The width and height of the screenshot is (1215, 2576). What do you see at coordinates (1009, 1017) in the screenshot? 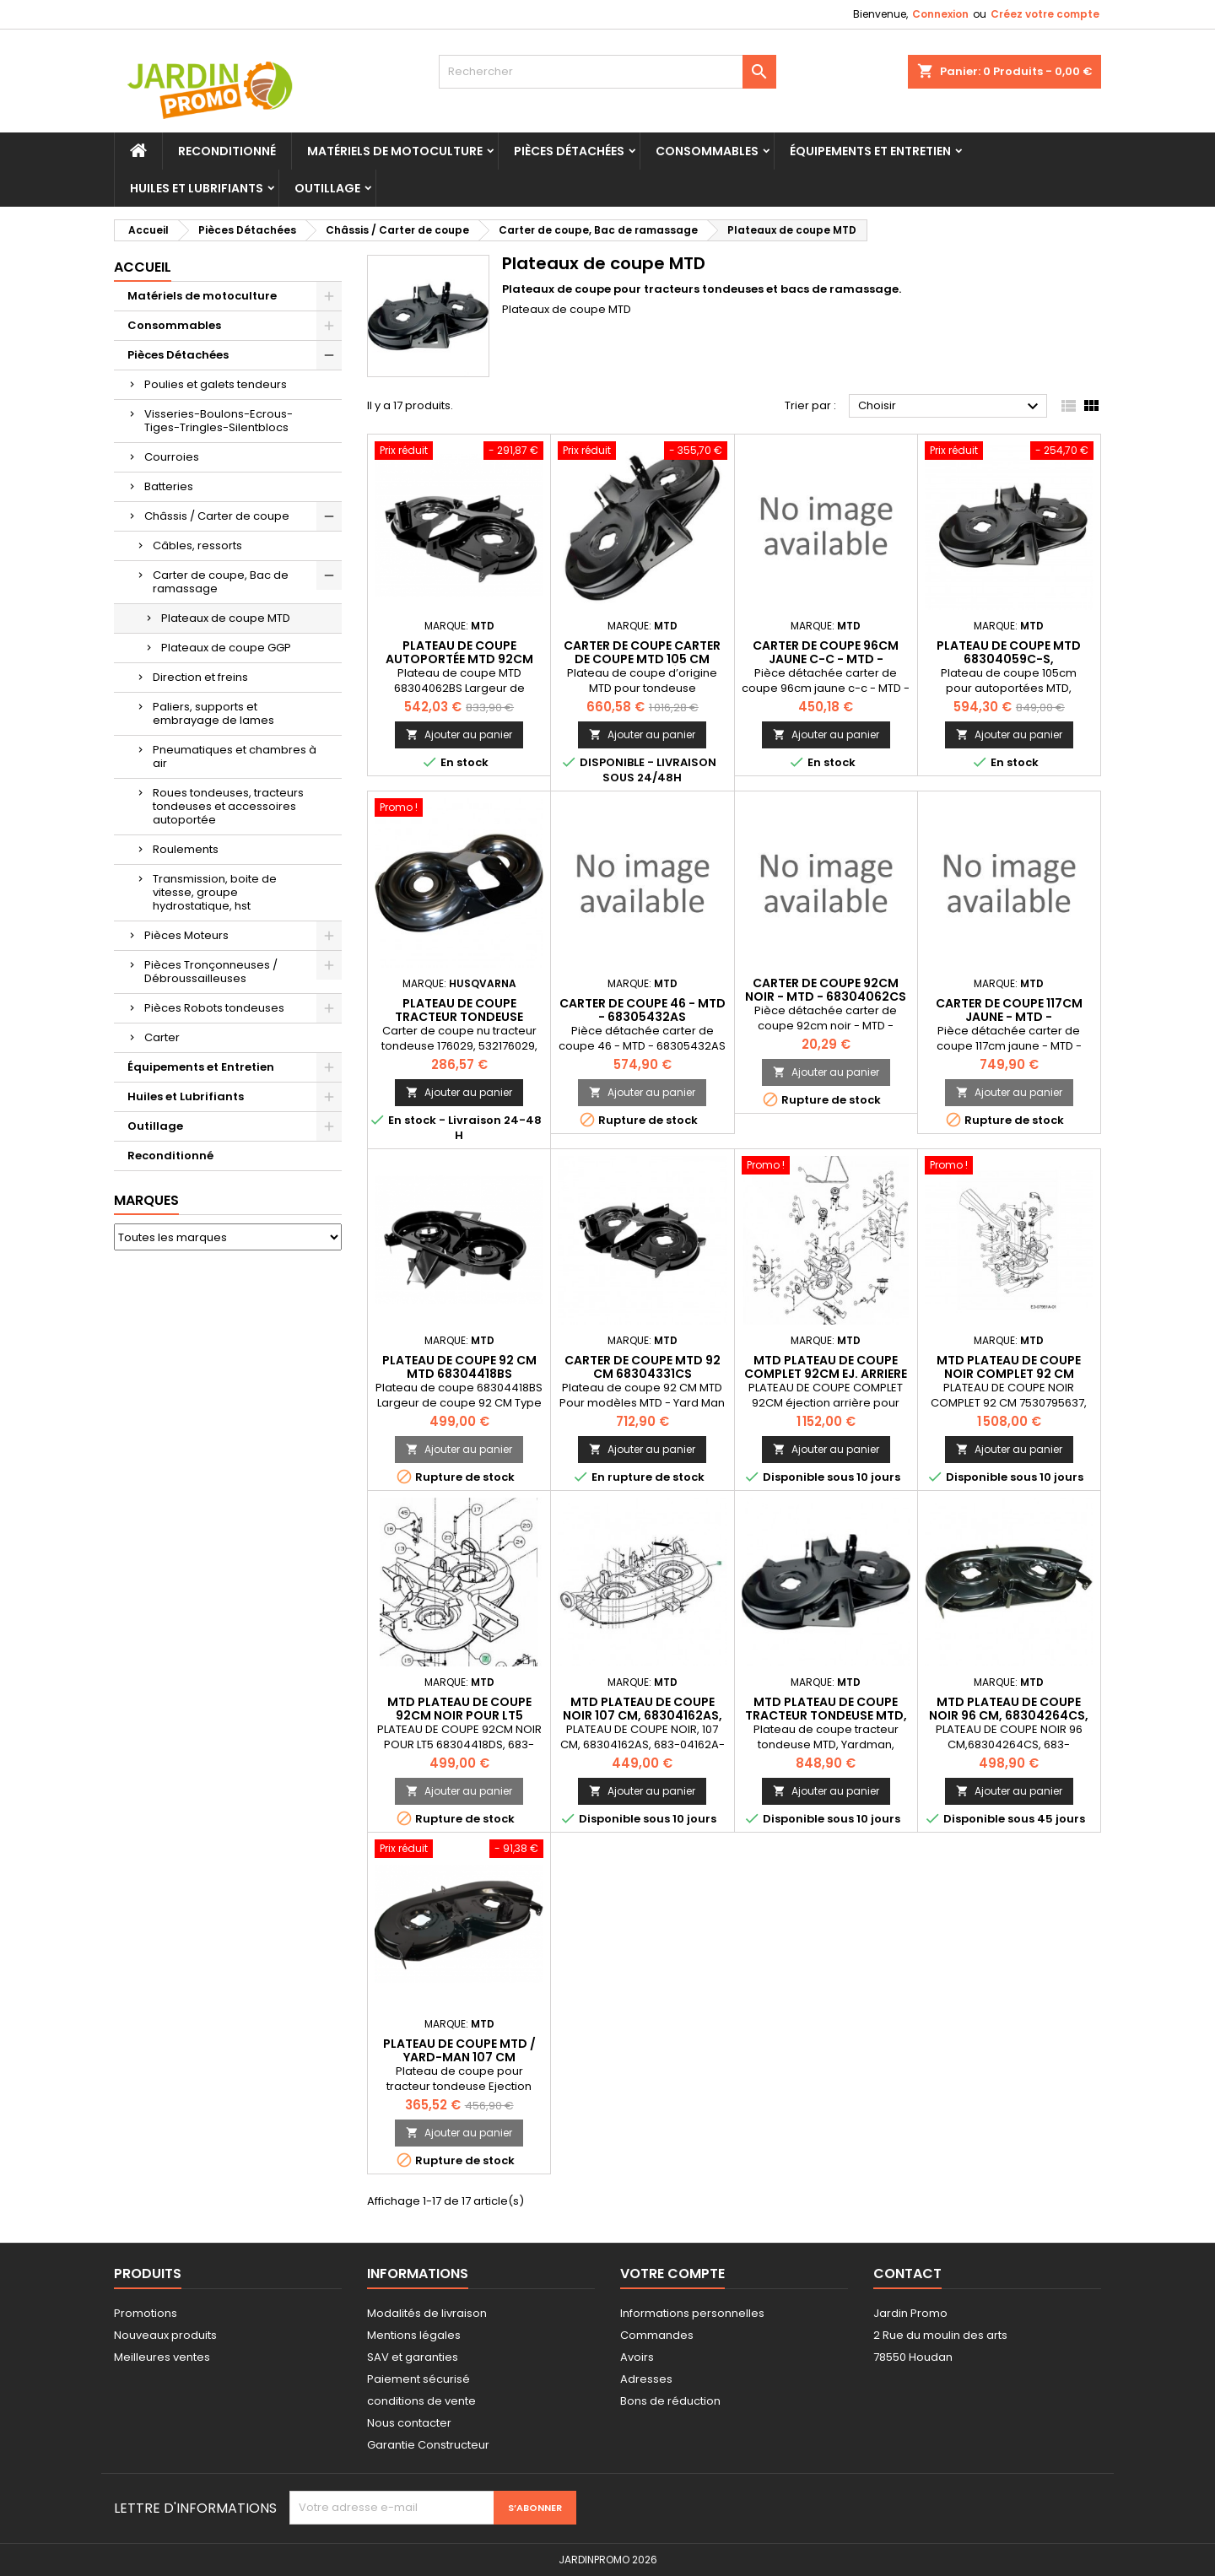
I see `carter de coupe 117cm jaune - MTD - 60305210BCY` at bounding box center [1009, 1017].